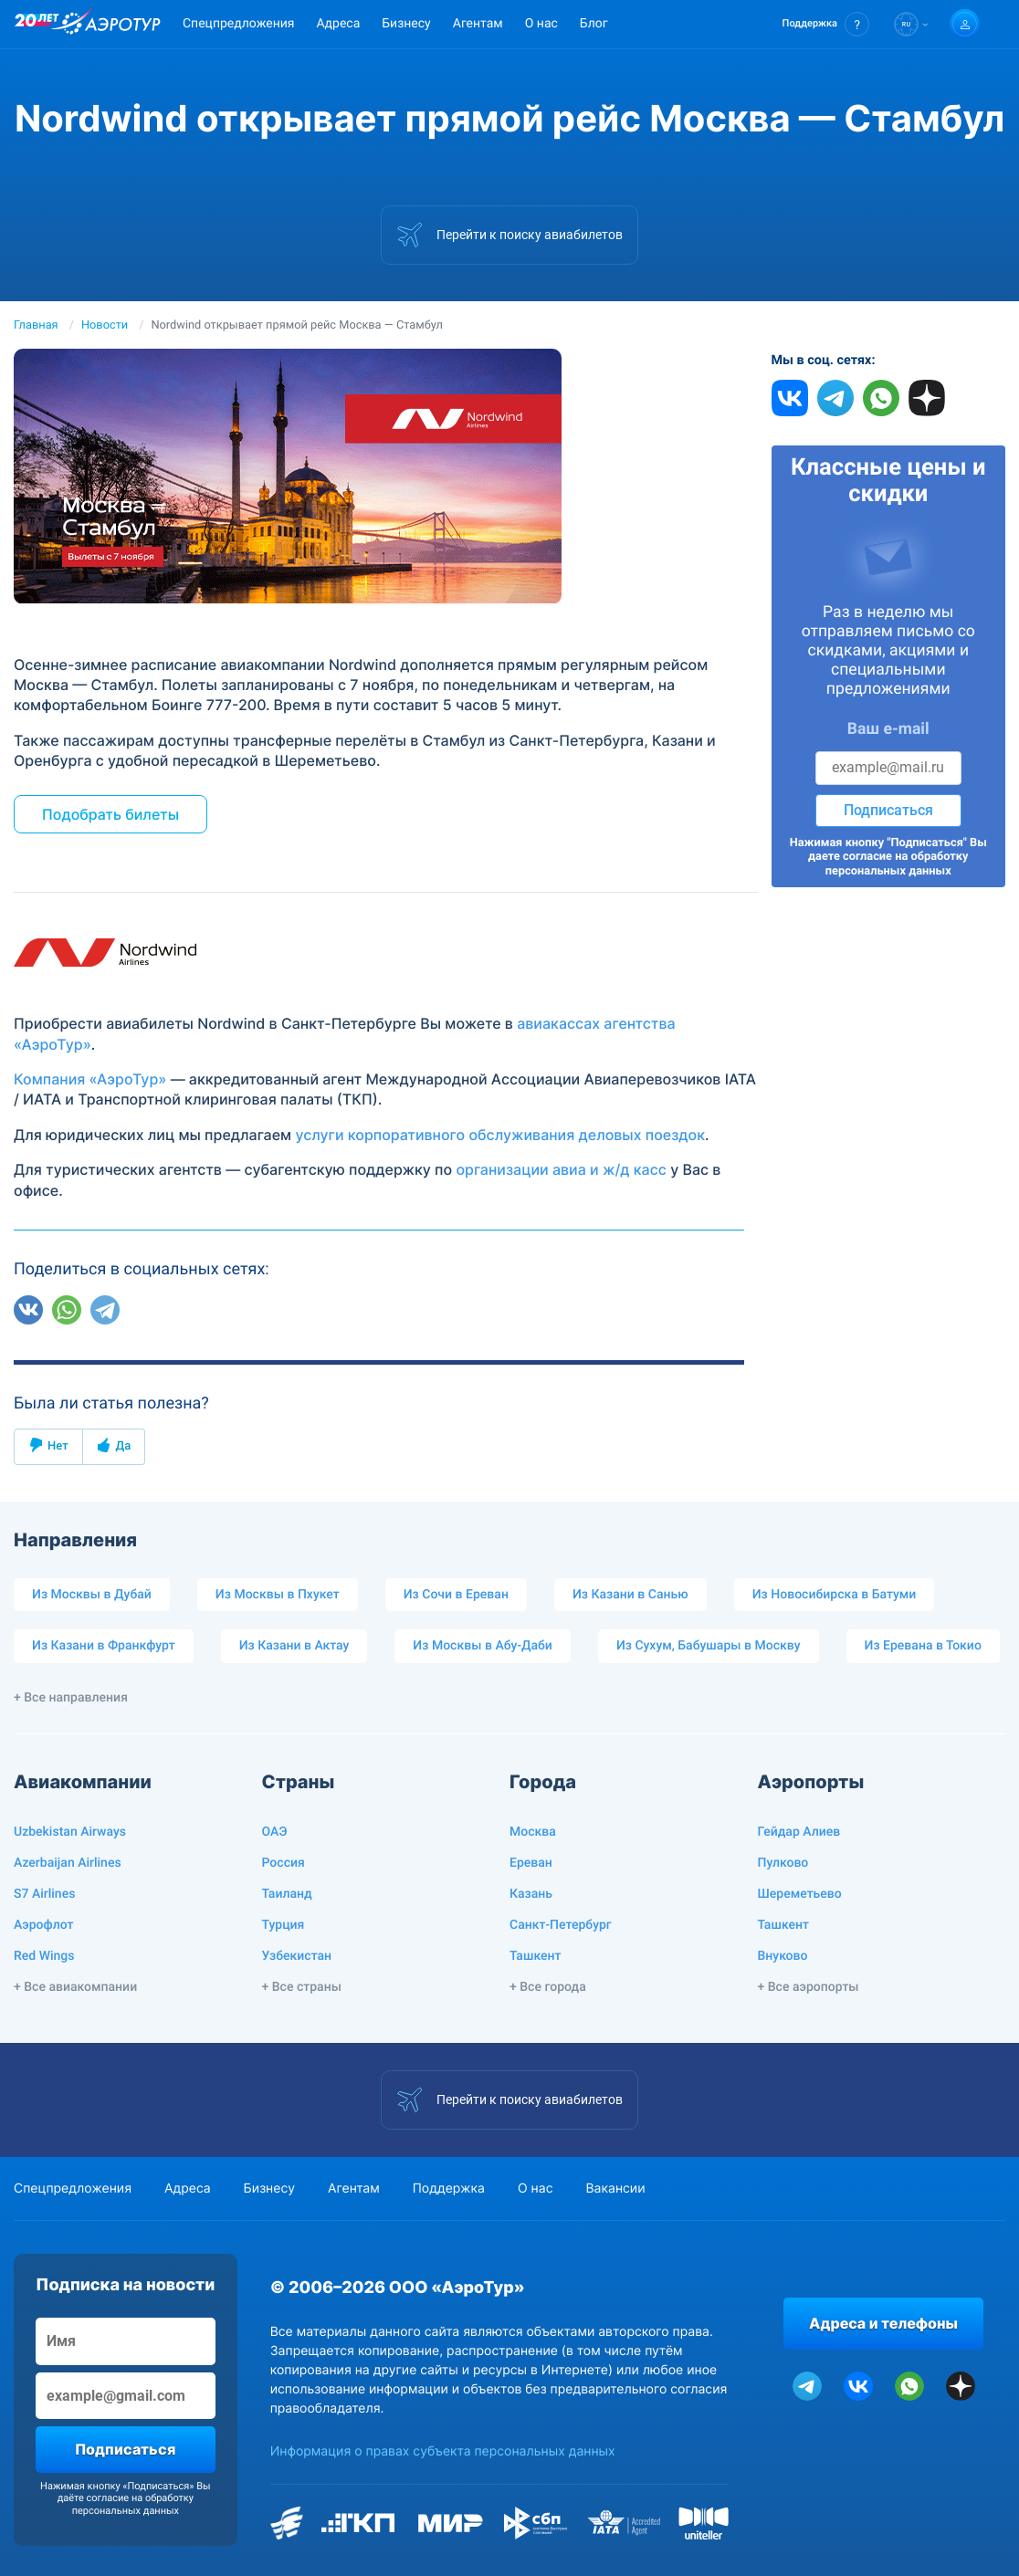  What do you see at coordinates (533, 1832) in the screenshot?
I see `Москва` at bounding box center [533, 1832].